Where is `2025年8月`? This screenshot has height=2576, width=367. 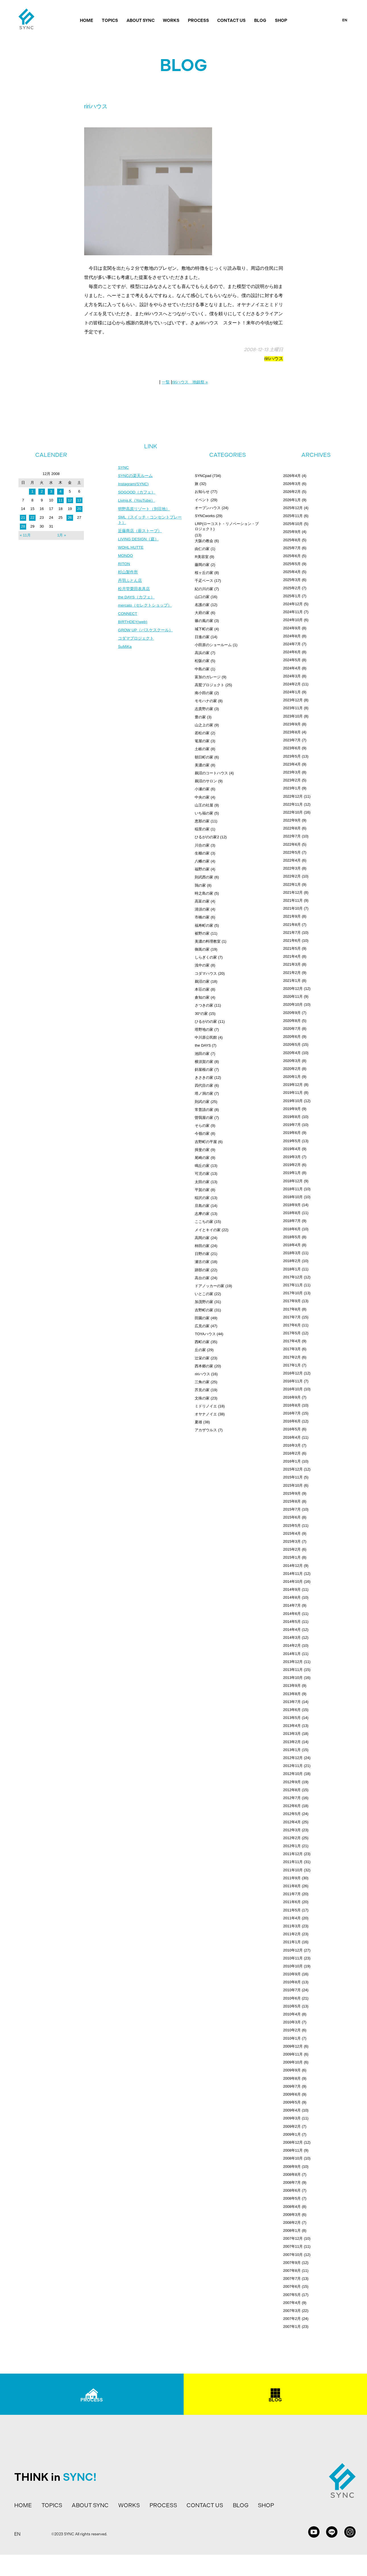 2025年8月 is located at coordinates (292, 540).